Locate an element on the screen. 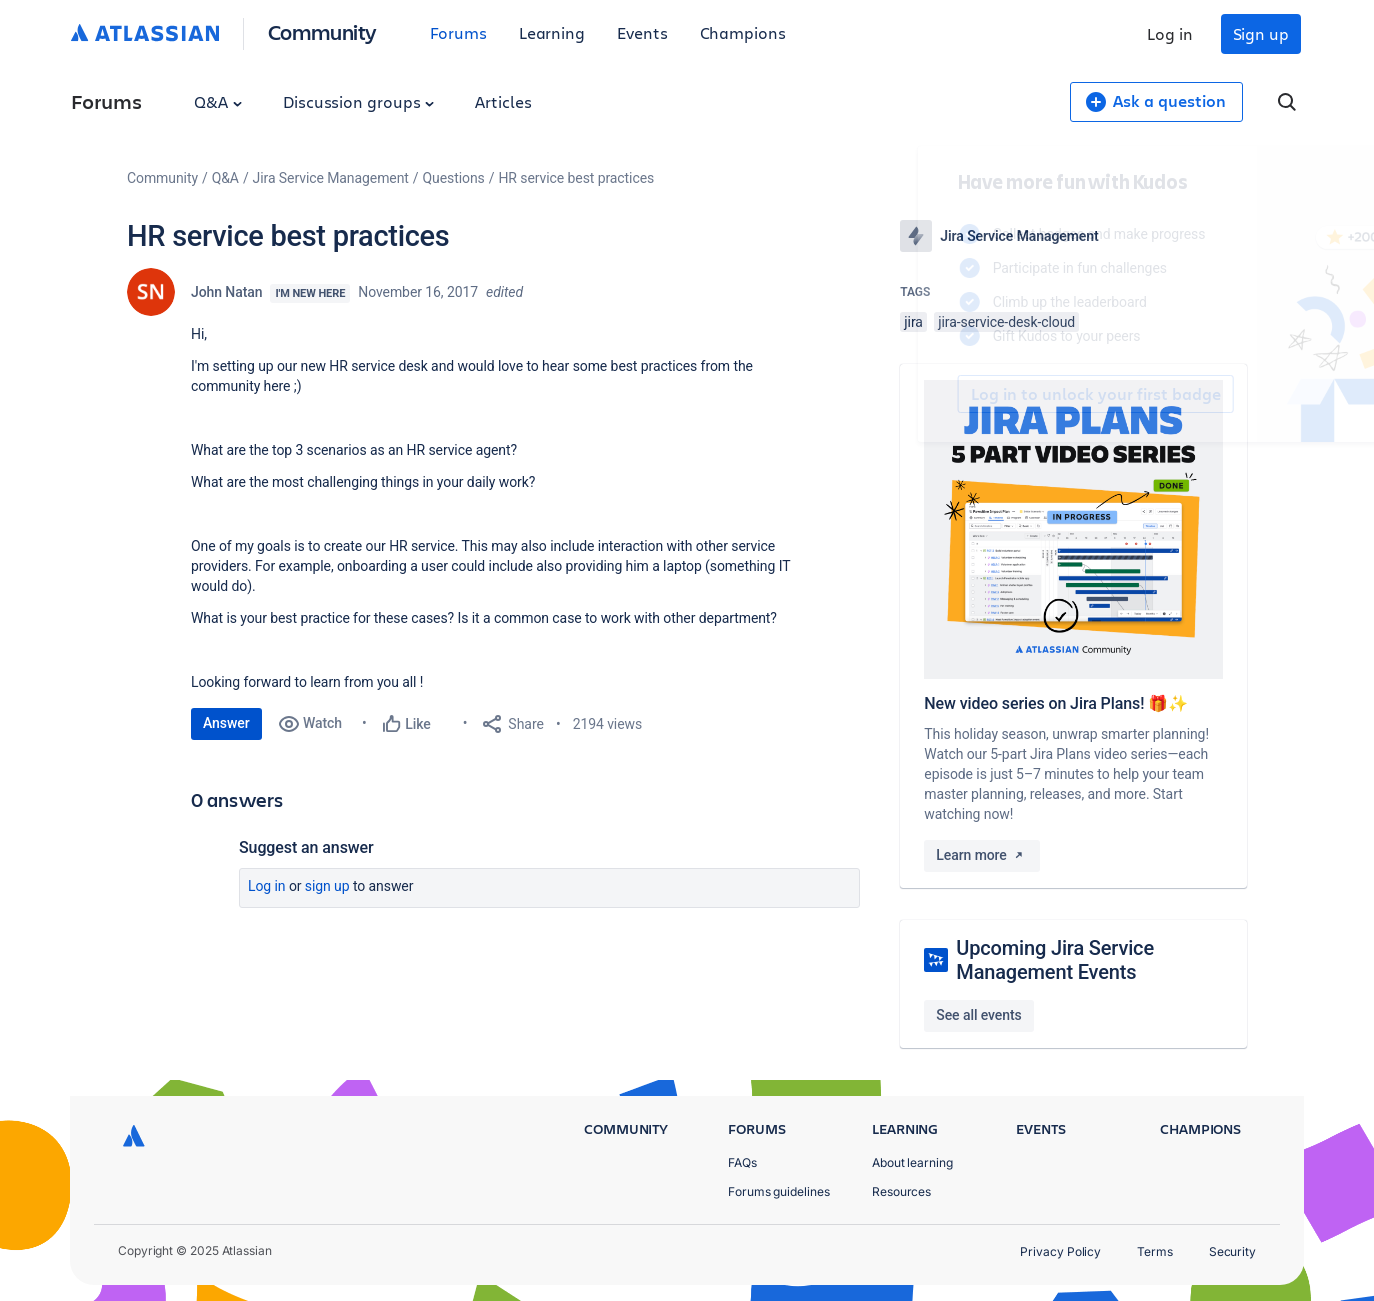 The image size is (1374, 1301). About learning is located at coordinates (912, 1162).